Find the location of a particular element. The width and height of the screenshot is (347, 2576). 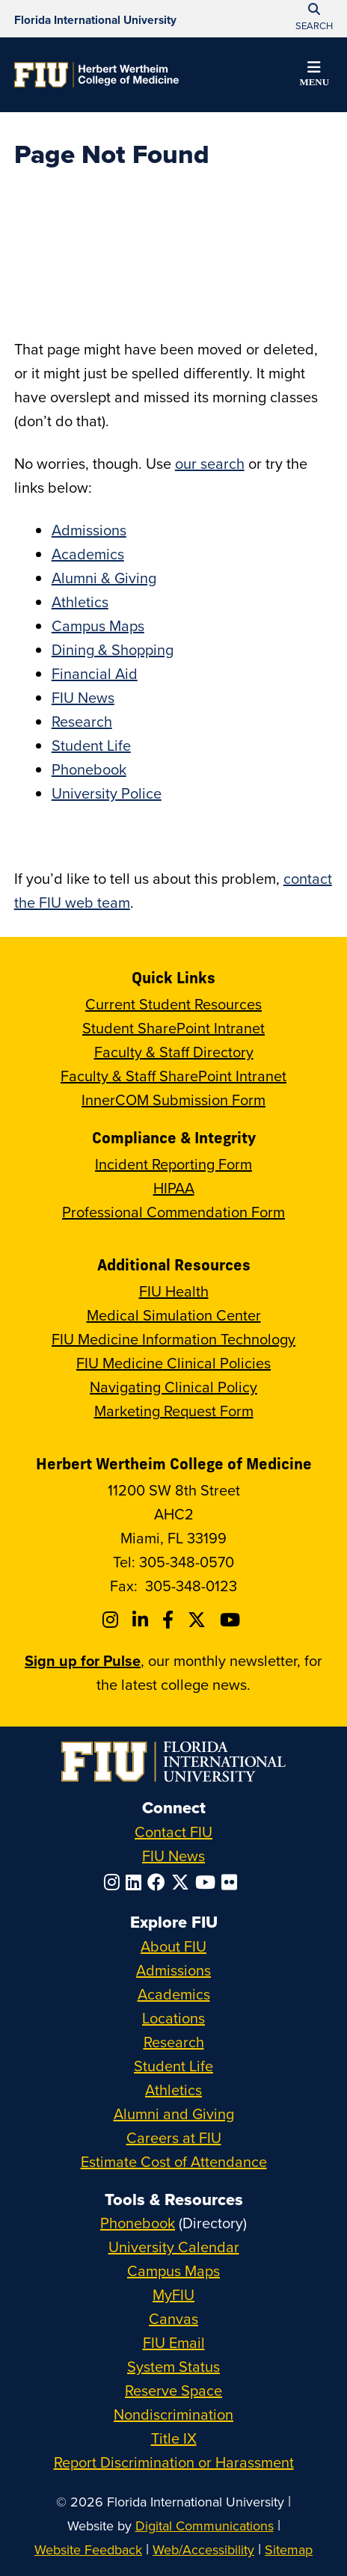

Website Feedback is located at coordinates (88, 2549).